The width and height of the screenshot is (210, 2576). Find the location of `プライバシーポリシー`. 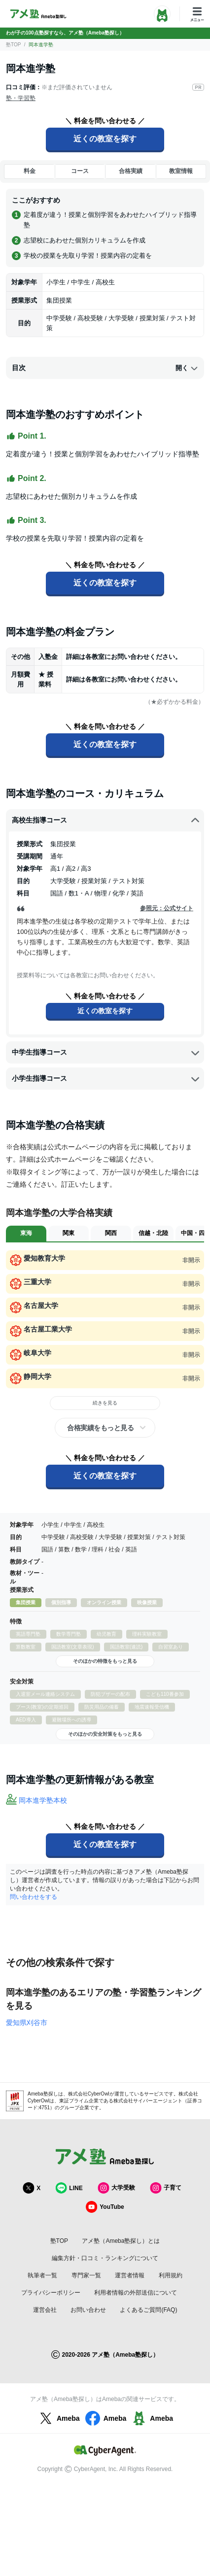

プライバシーポリシー is located at coordinates (50, 2292).